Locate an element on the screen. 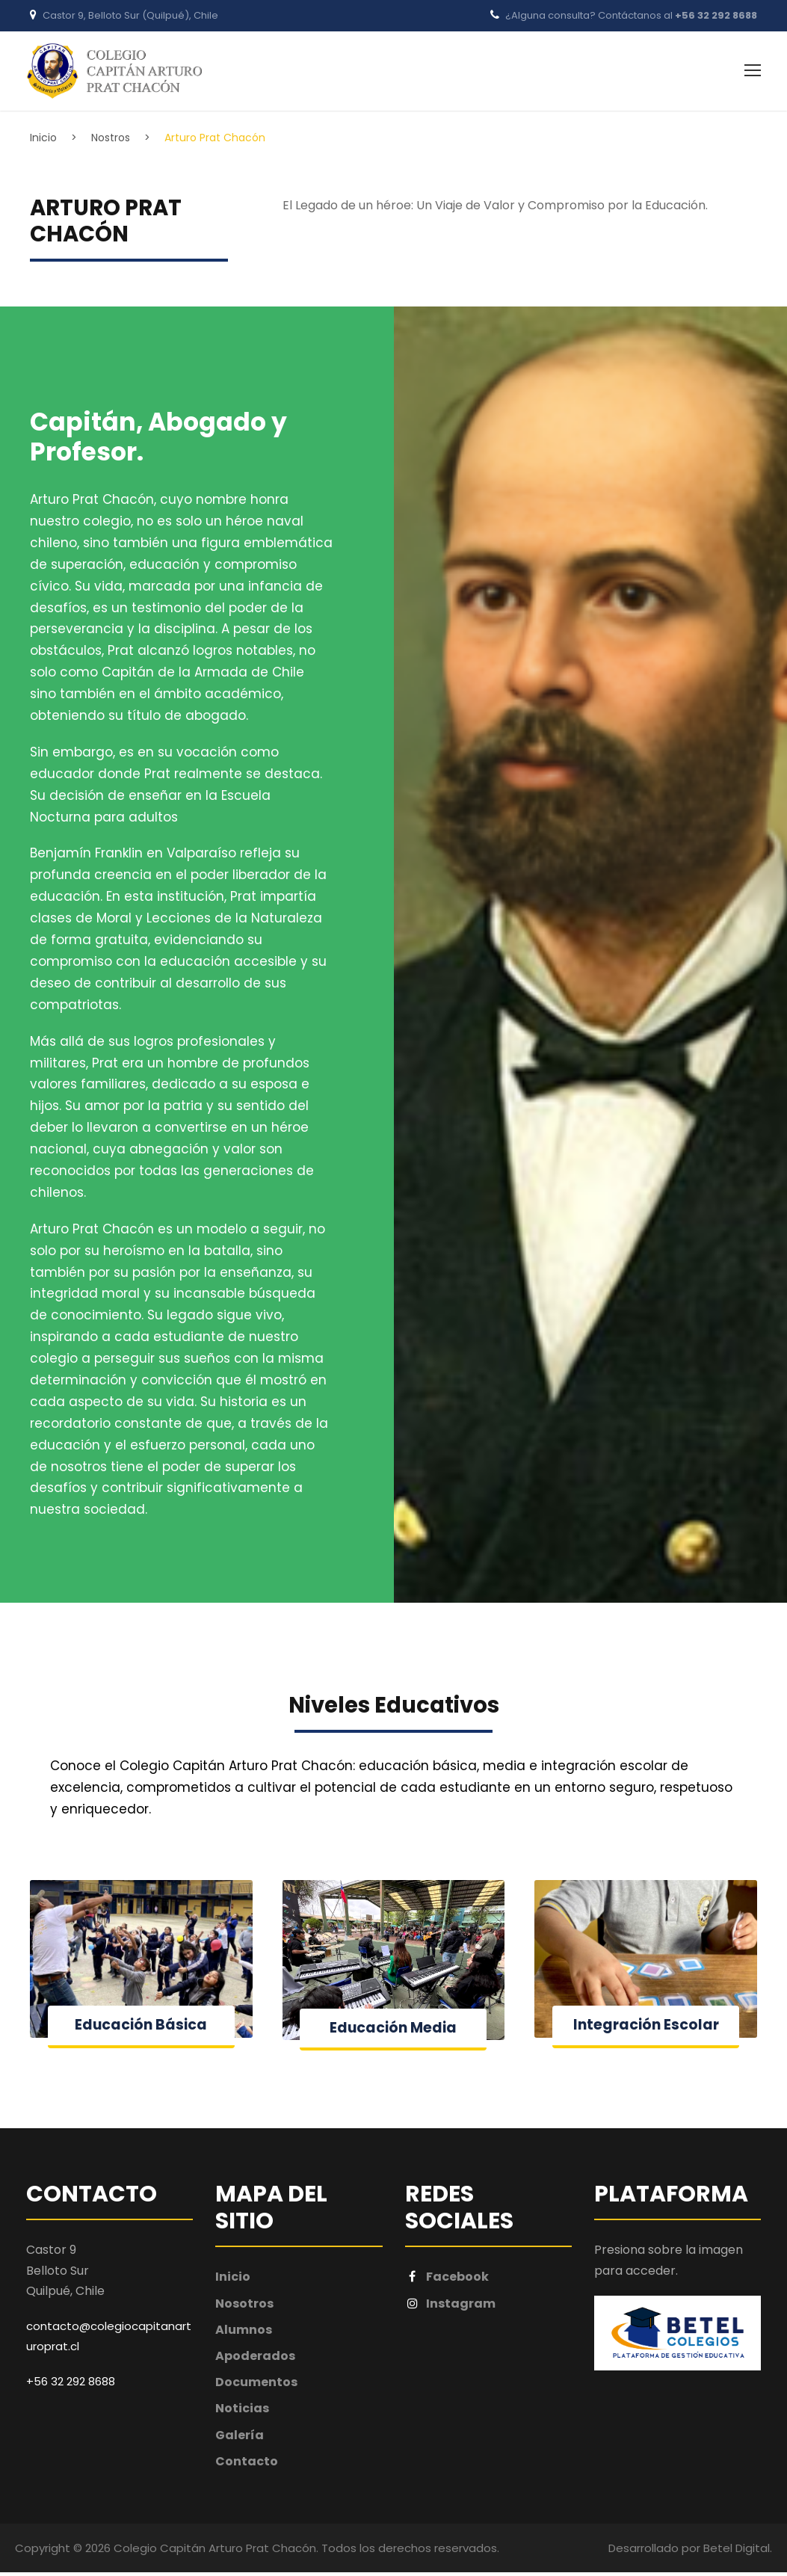  Nosotros is located at coordinates (244, 2307).